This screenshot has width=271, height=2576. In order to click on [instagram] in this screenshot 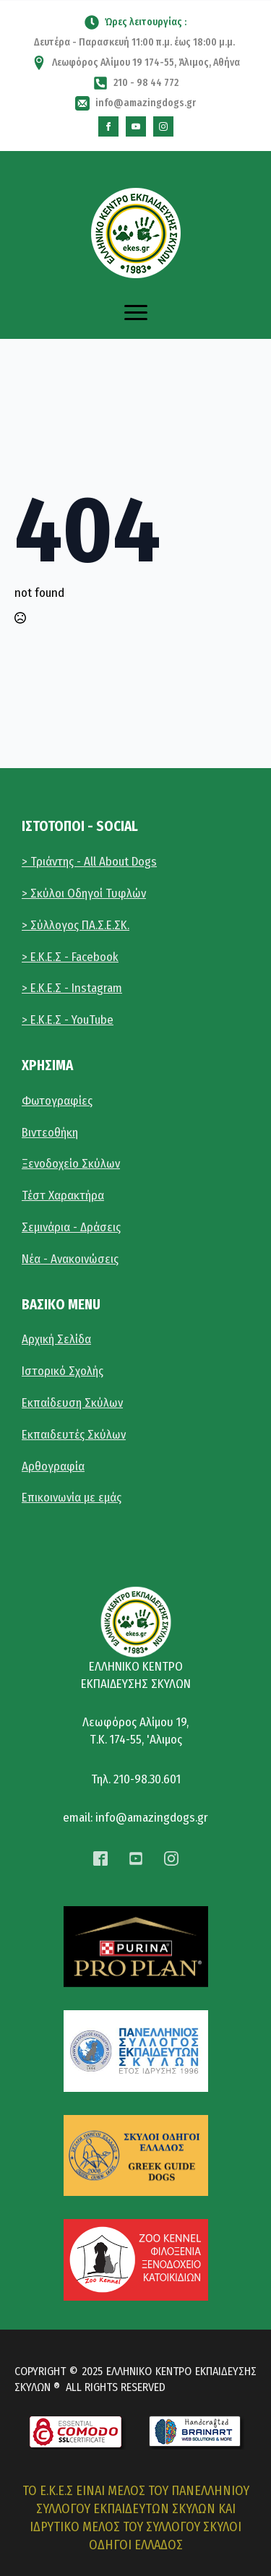, I will do `click(163, 126)`.